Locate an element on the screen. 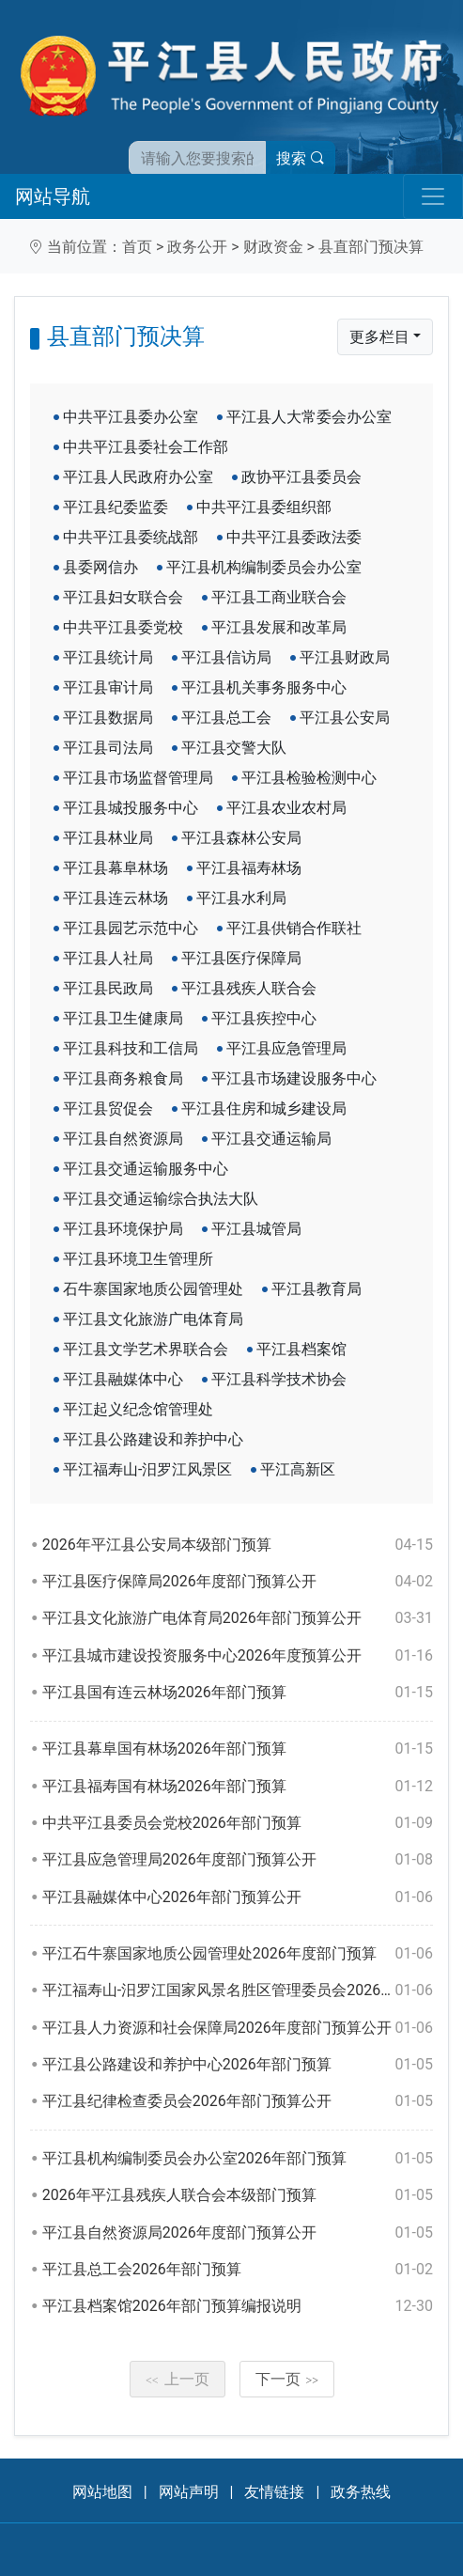 This screenshot has height=2576, width=463. 平江县机构编制委员会办公室 is located at coordinates (264, 567).